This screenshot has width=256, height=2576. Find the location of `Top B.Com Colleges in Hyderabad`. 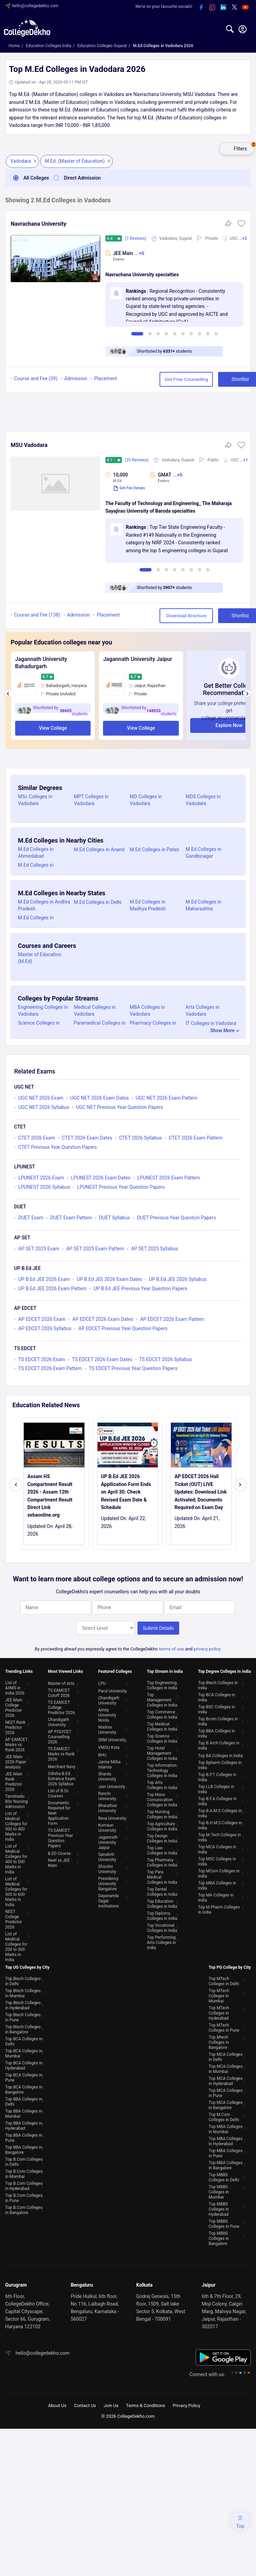

Top B.Com Colleges in Hyderabad is located at coordinates (23, 2185).